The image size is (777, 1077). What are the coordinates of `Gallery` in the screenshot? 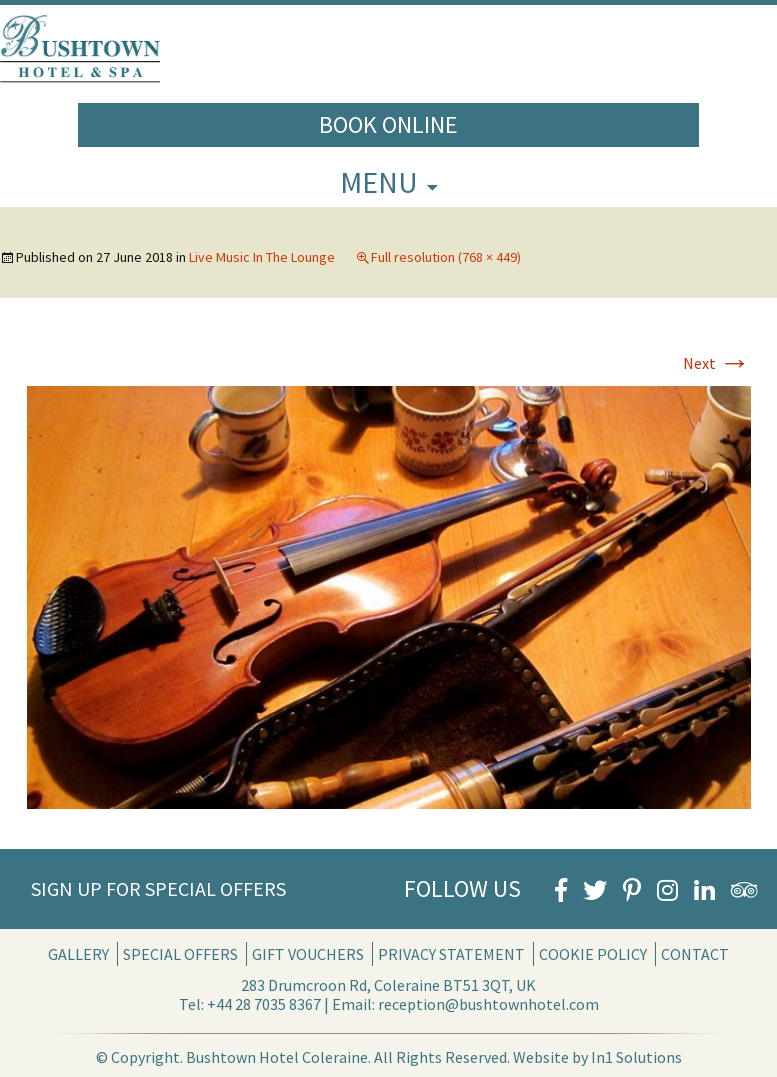 It's located at (78, 954).